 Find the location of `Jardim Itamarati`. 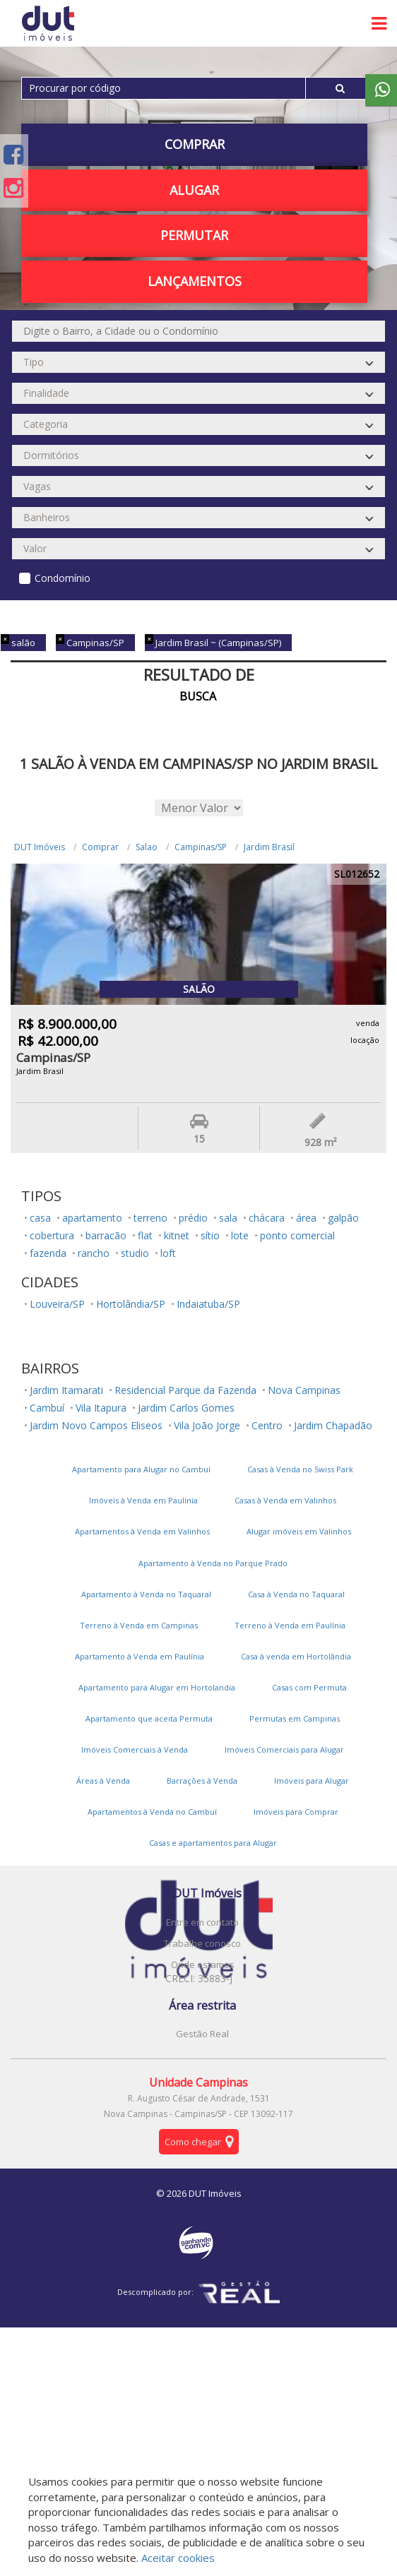

Jardim Itamarati is located at coordinates (66, 1390).